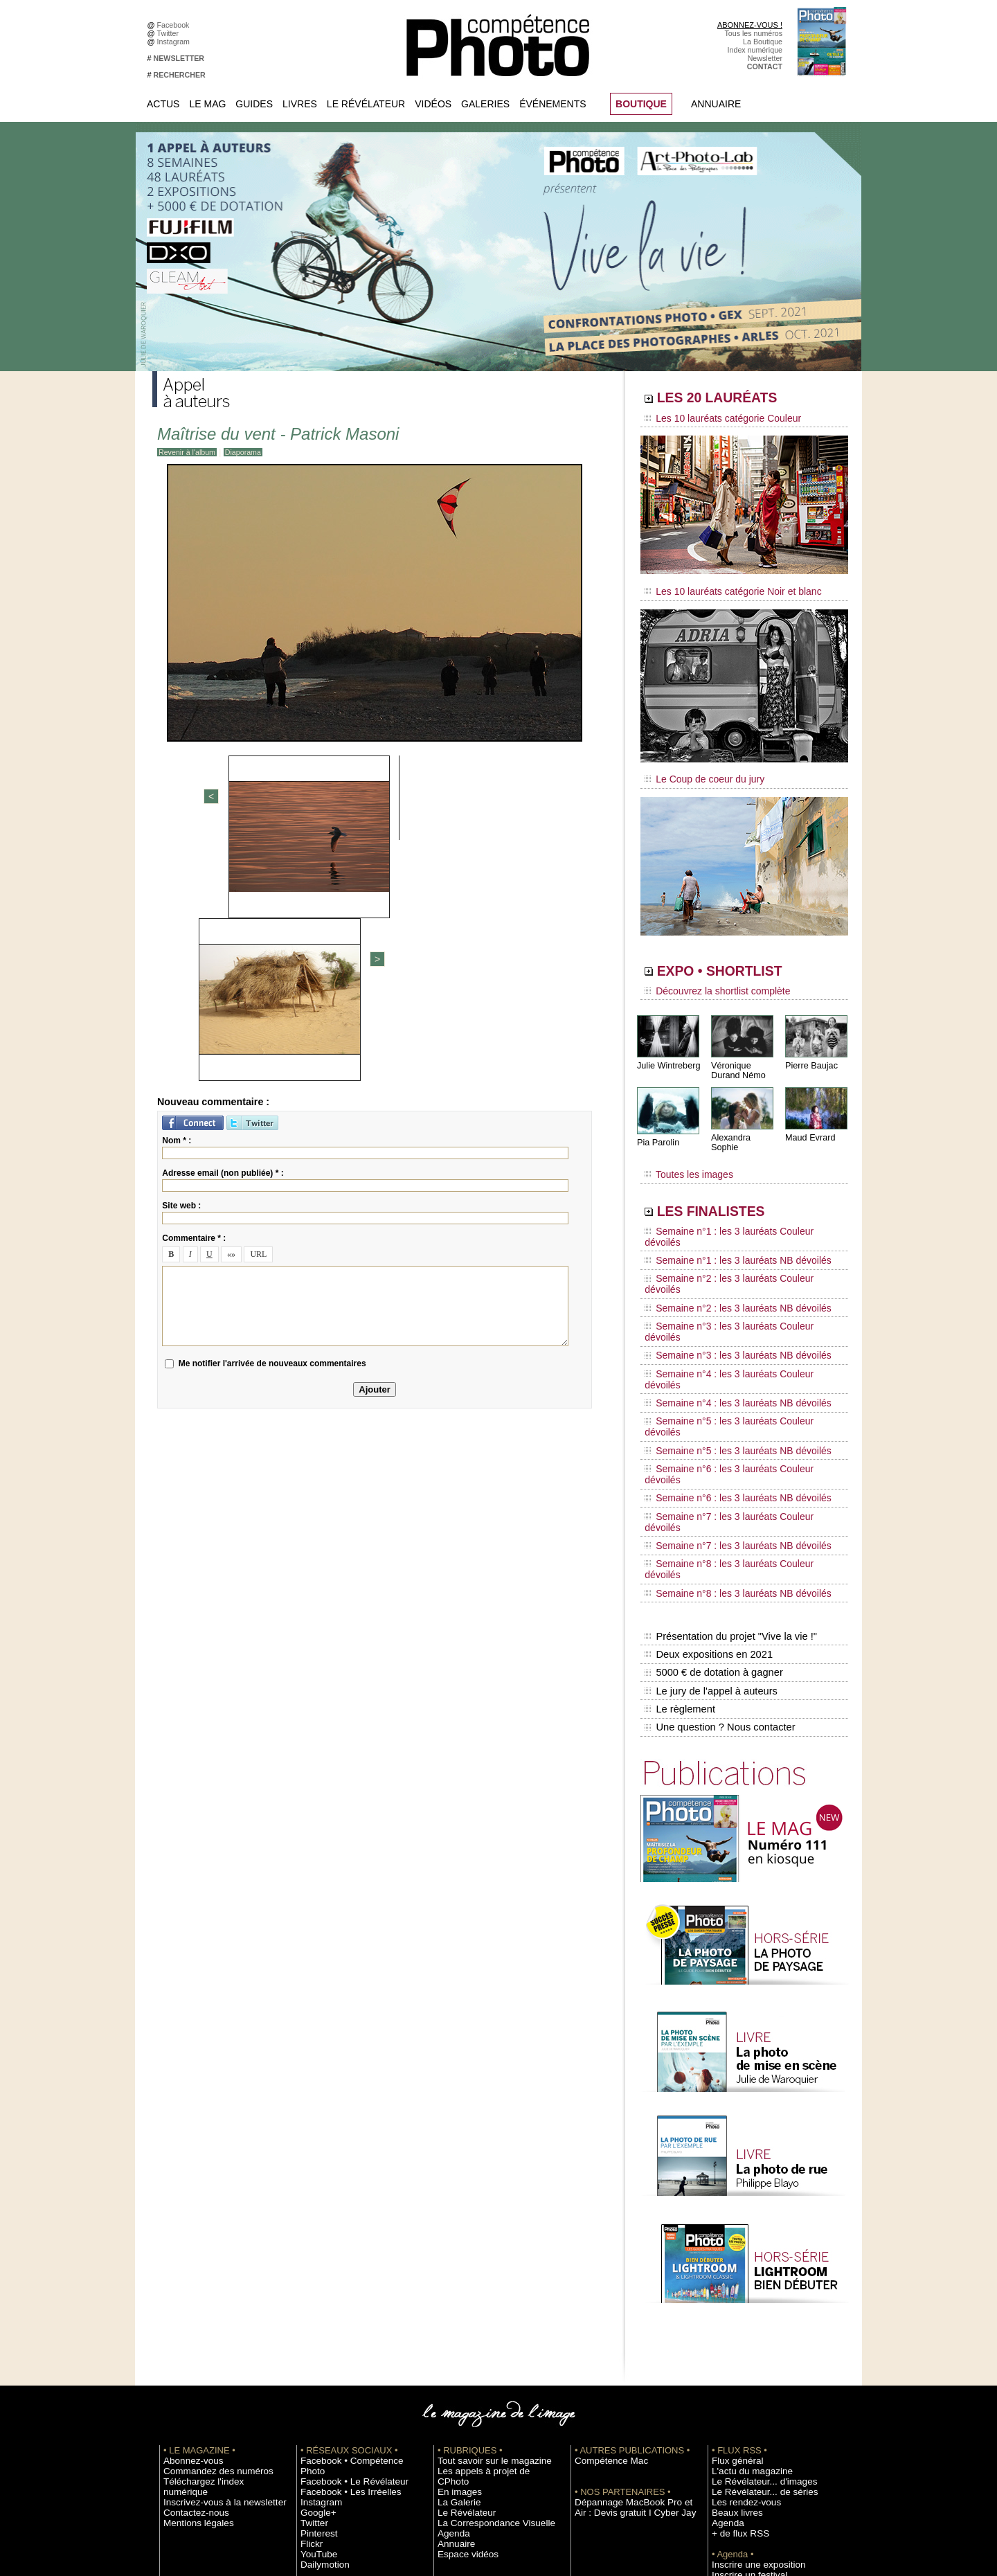 Image resolution: width=997 pixels, height=2576 pixels. What do you see at coordinates (751, 2415) in the screenshot?
I see `Commande de numéros` at bounding box center [751, 2415].